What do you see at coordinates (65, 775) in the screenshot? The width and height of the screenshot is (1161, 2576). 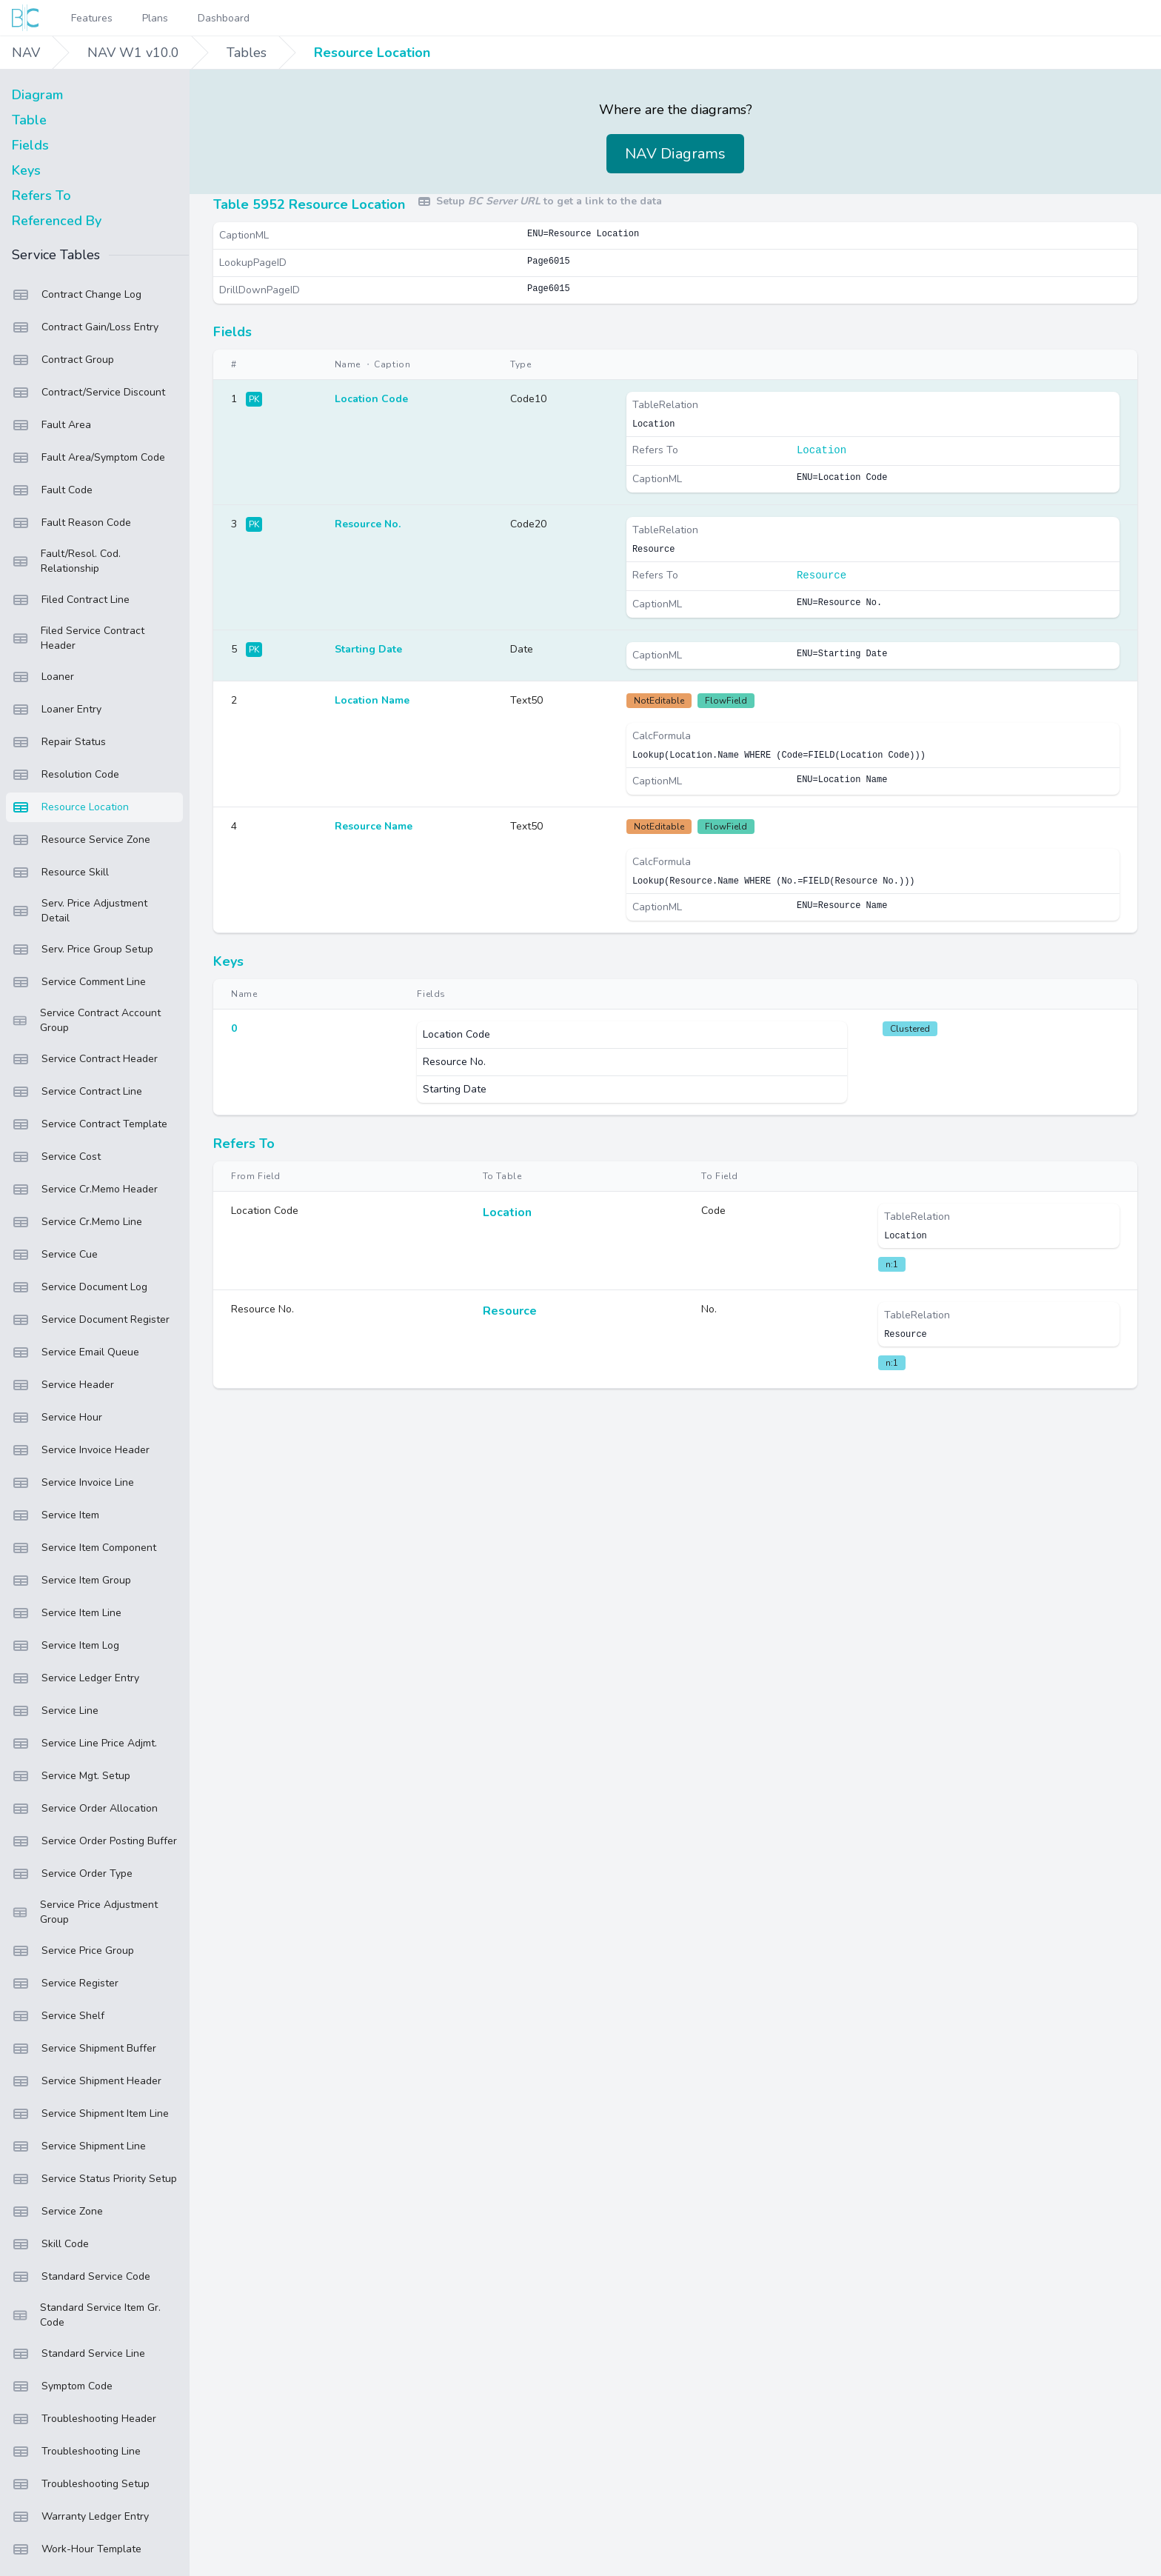 I see `Resolution Code` at bounding box center [65, 775].